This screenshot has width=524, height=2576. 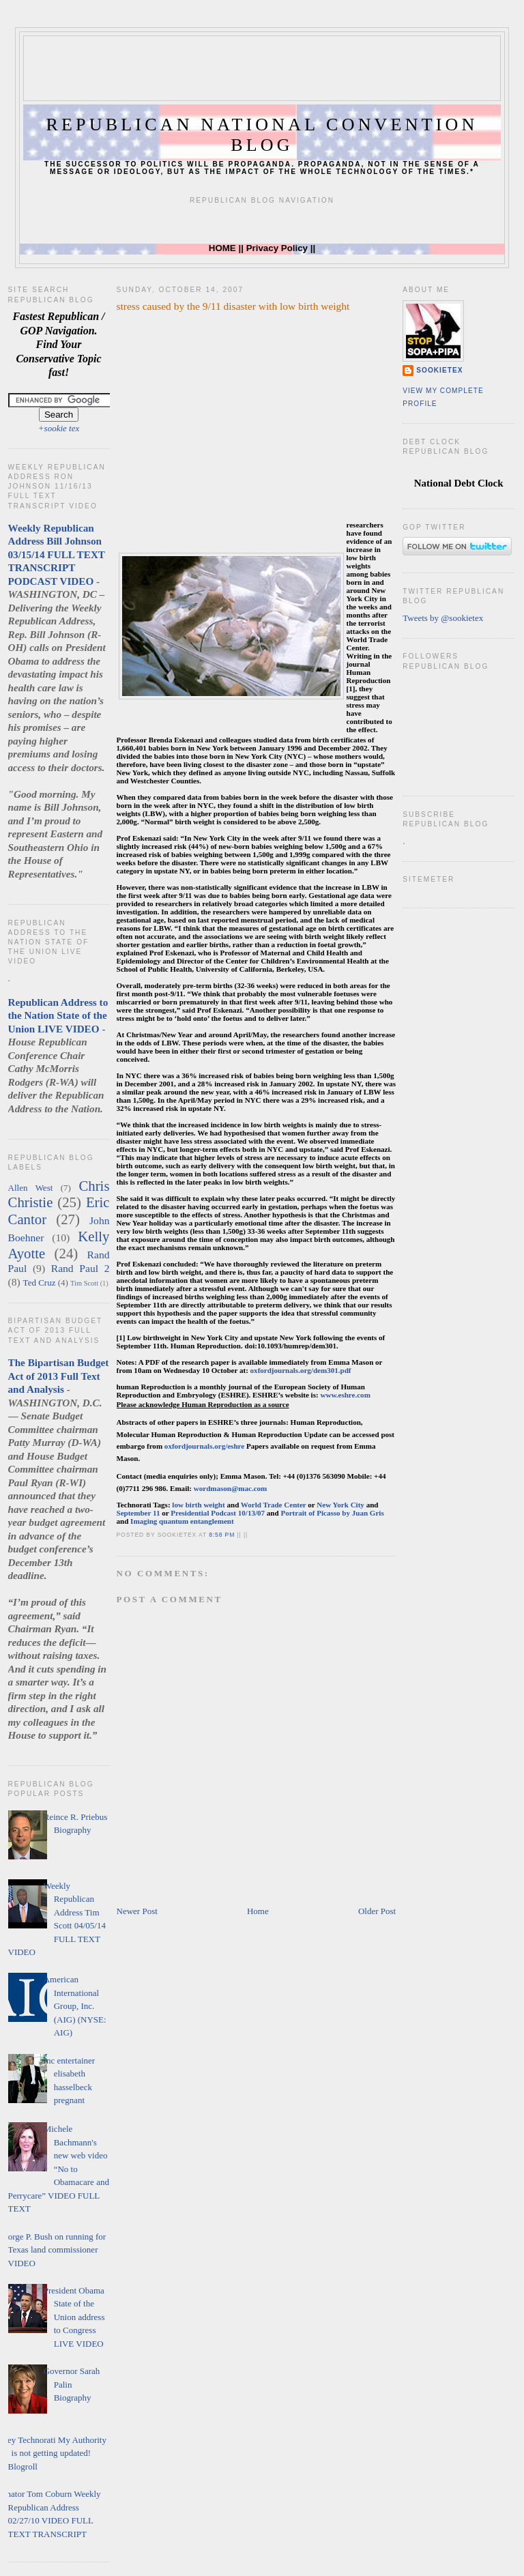 I want to click on Newer Post, so click(x=137, y=1911).